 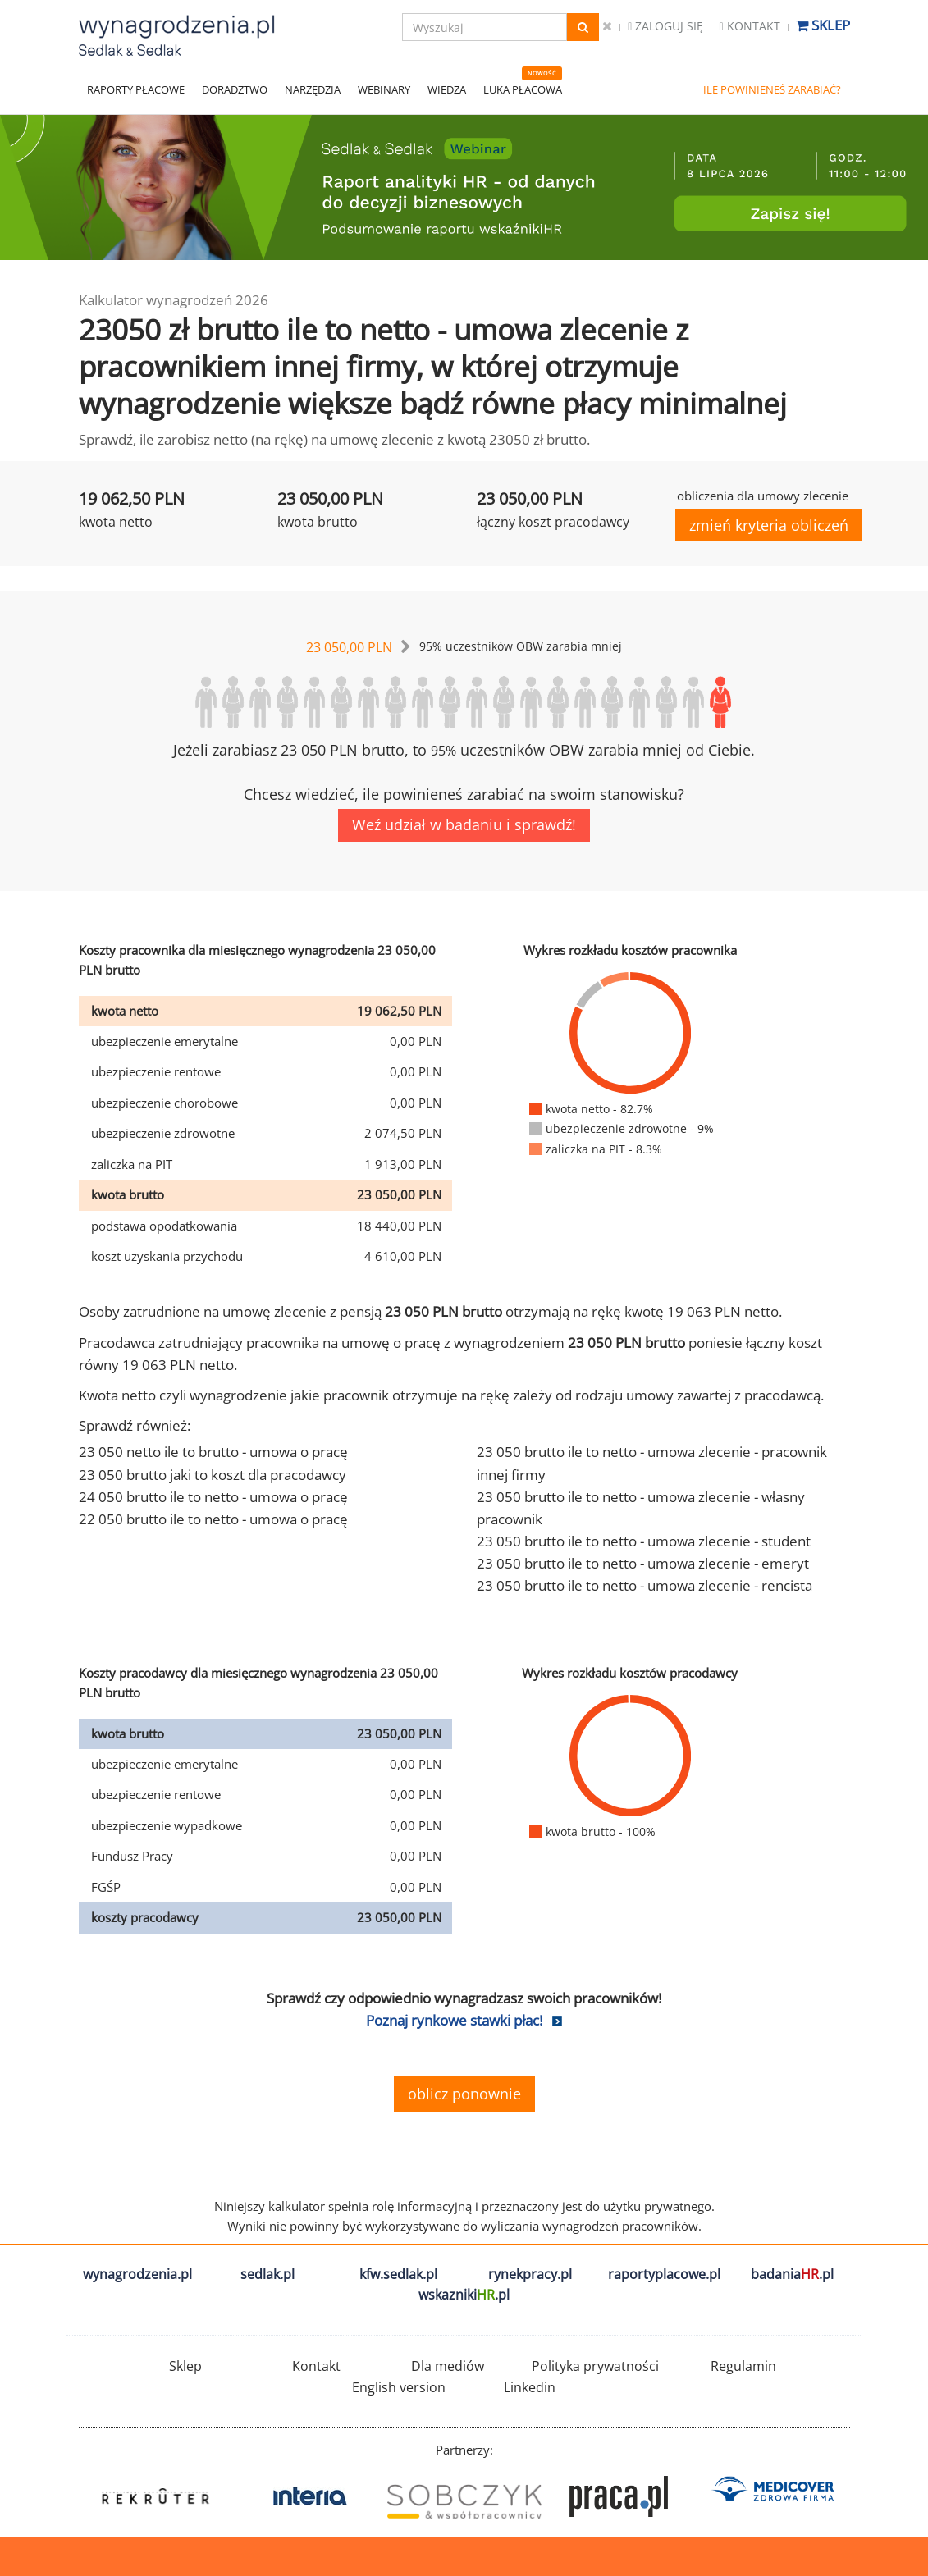 I want to click on raportyplacowe.pl, so click(x=664, y=2274).